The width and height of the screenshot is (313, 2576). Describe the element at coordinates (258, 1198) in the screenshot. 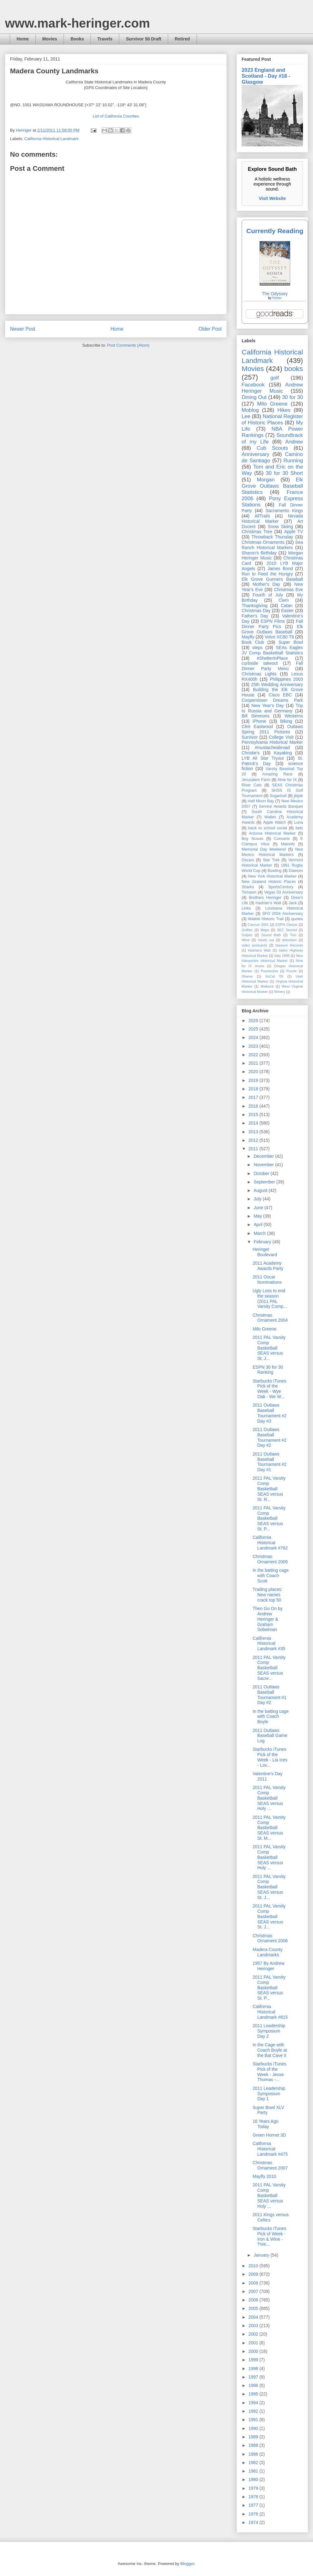

I see `July` at that location.